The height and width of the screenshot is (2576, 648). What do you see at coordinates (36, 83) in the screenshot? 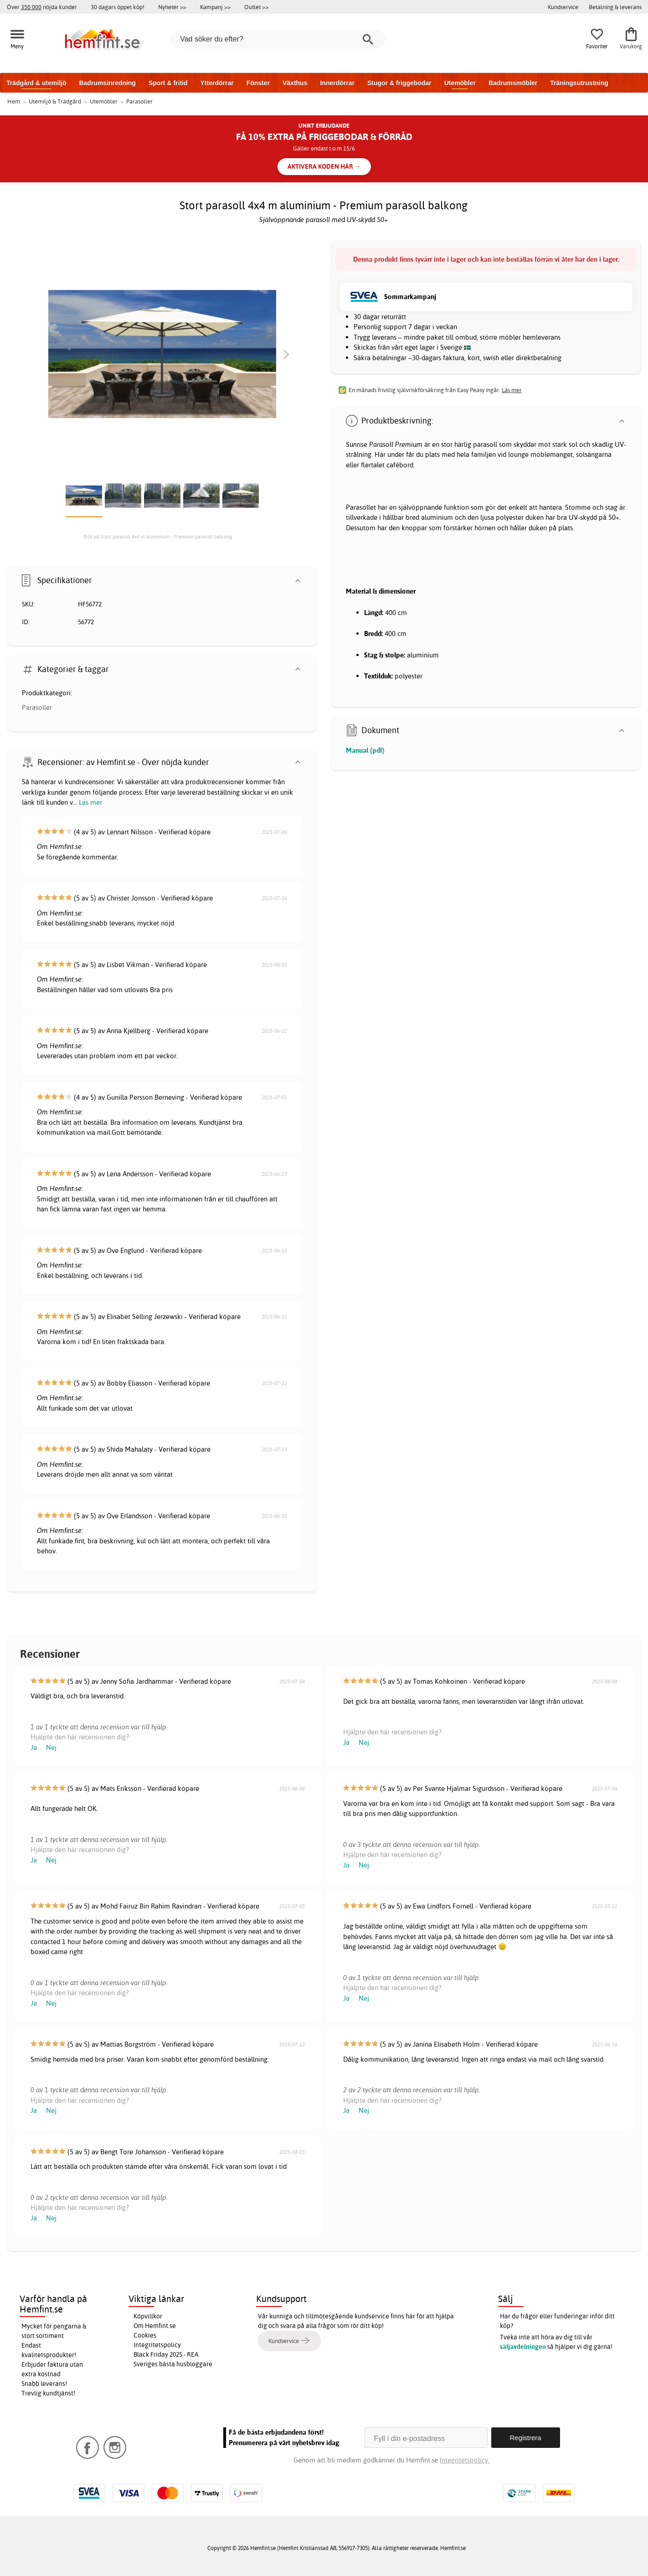
I see `Trädgård & utemiljö` at bounding box center [36, 83].